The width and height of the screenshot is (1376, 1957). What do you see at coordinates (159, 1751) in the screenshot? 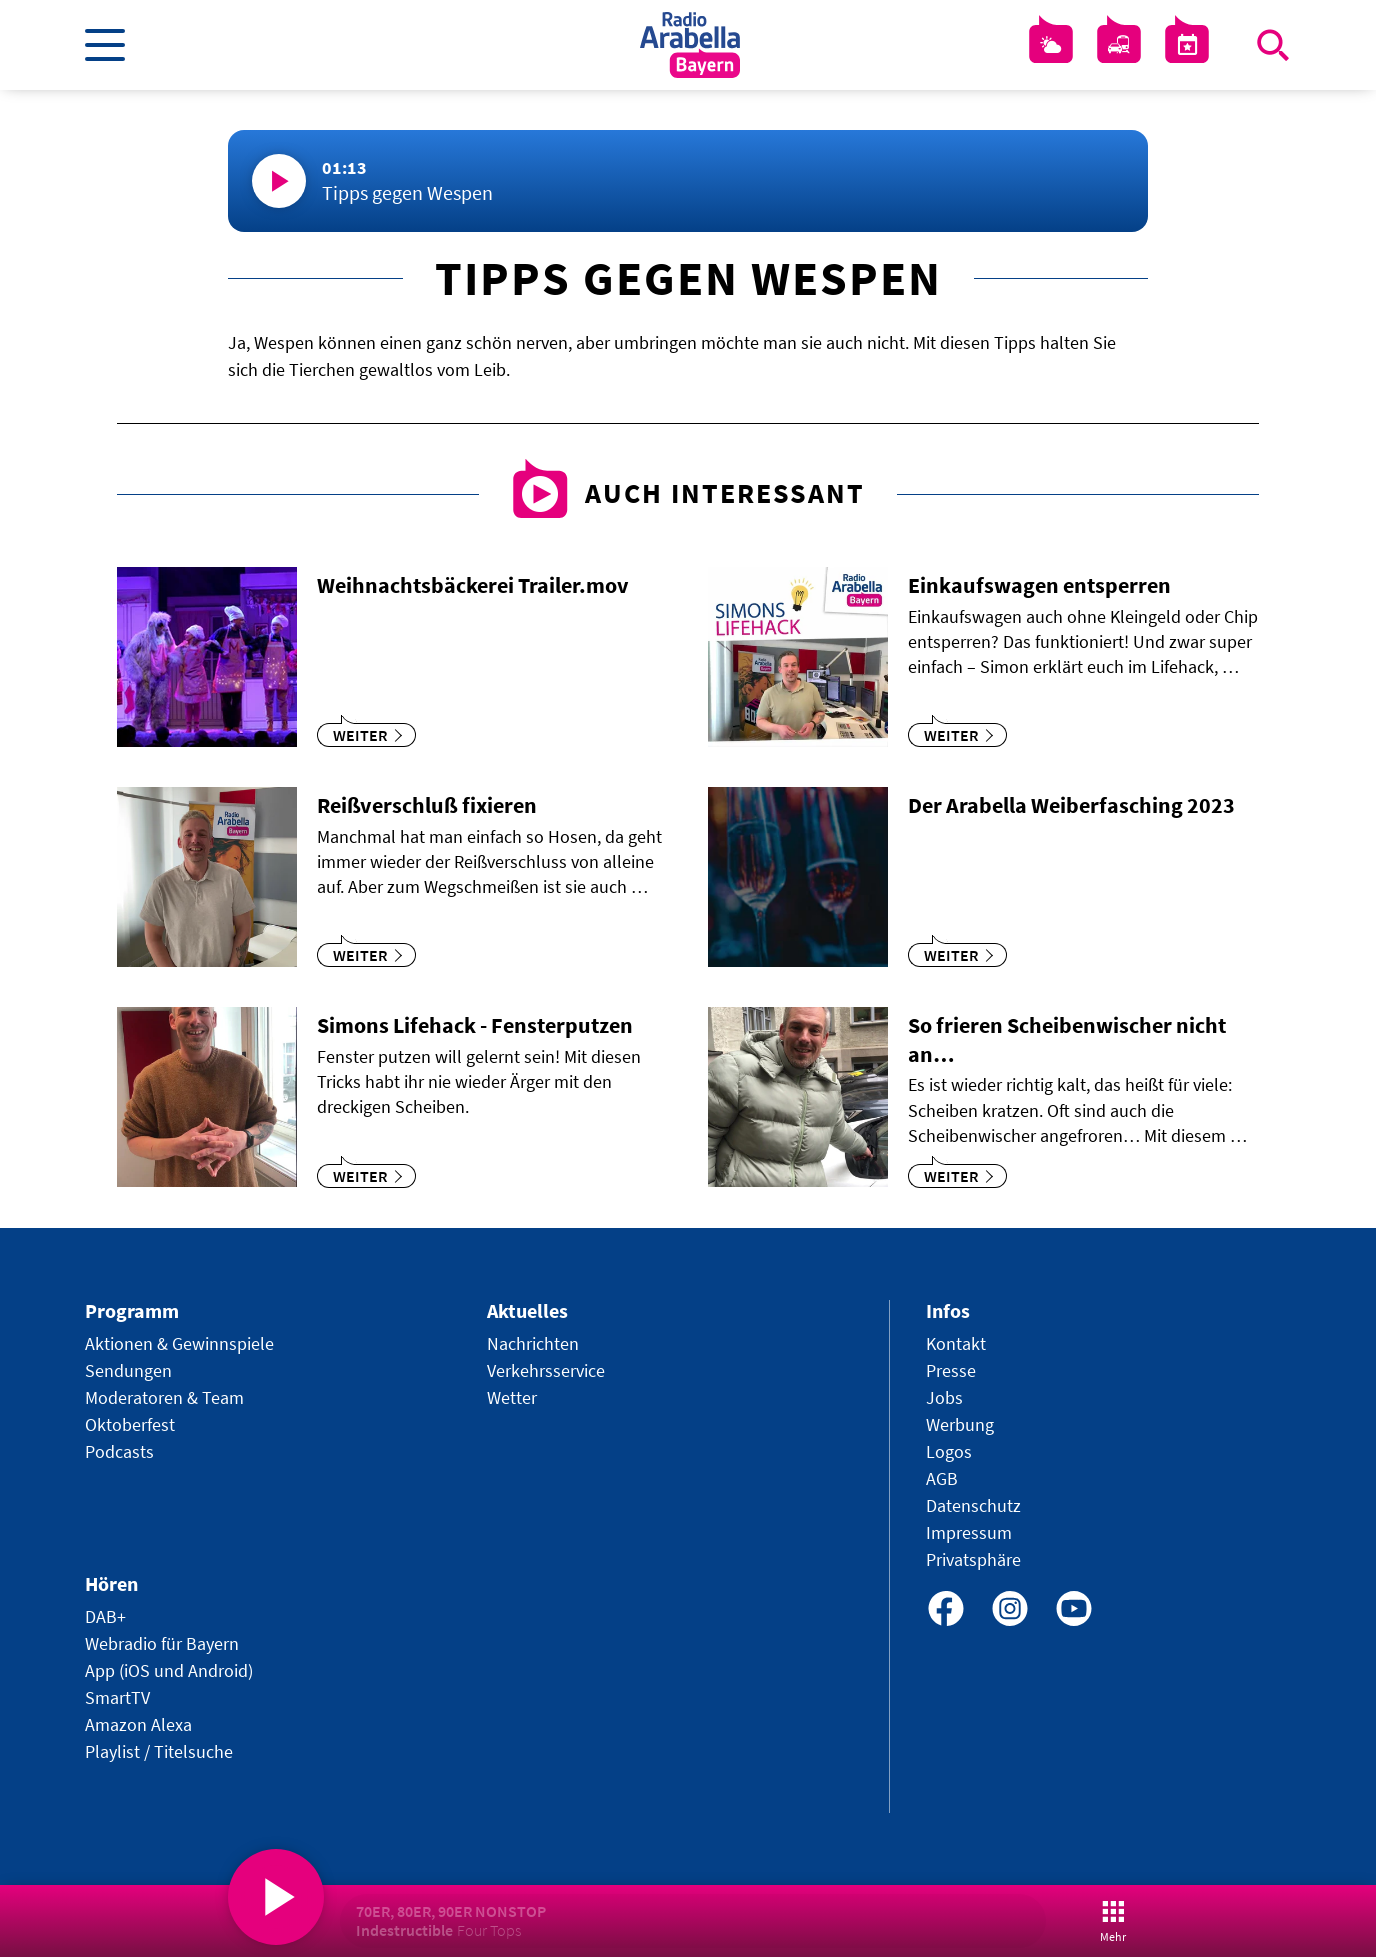
I see `Playlist / Titelsuche` at bounding box center [159, 1751].